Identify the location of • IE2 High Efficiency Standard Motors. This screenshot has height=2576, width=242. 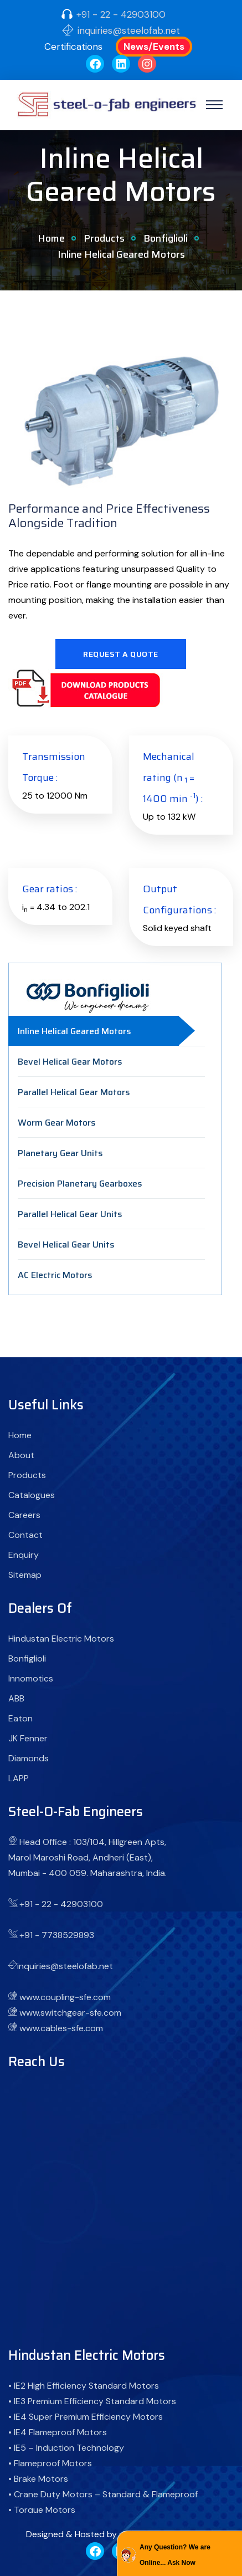
(83, 2385).